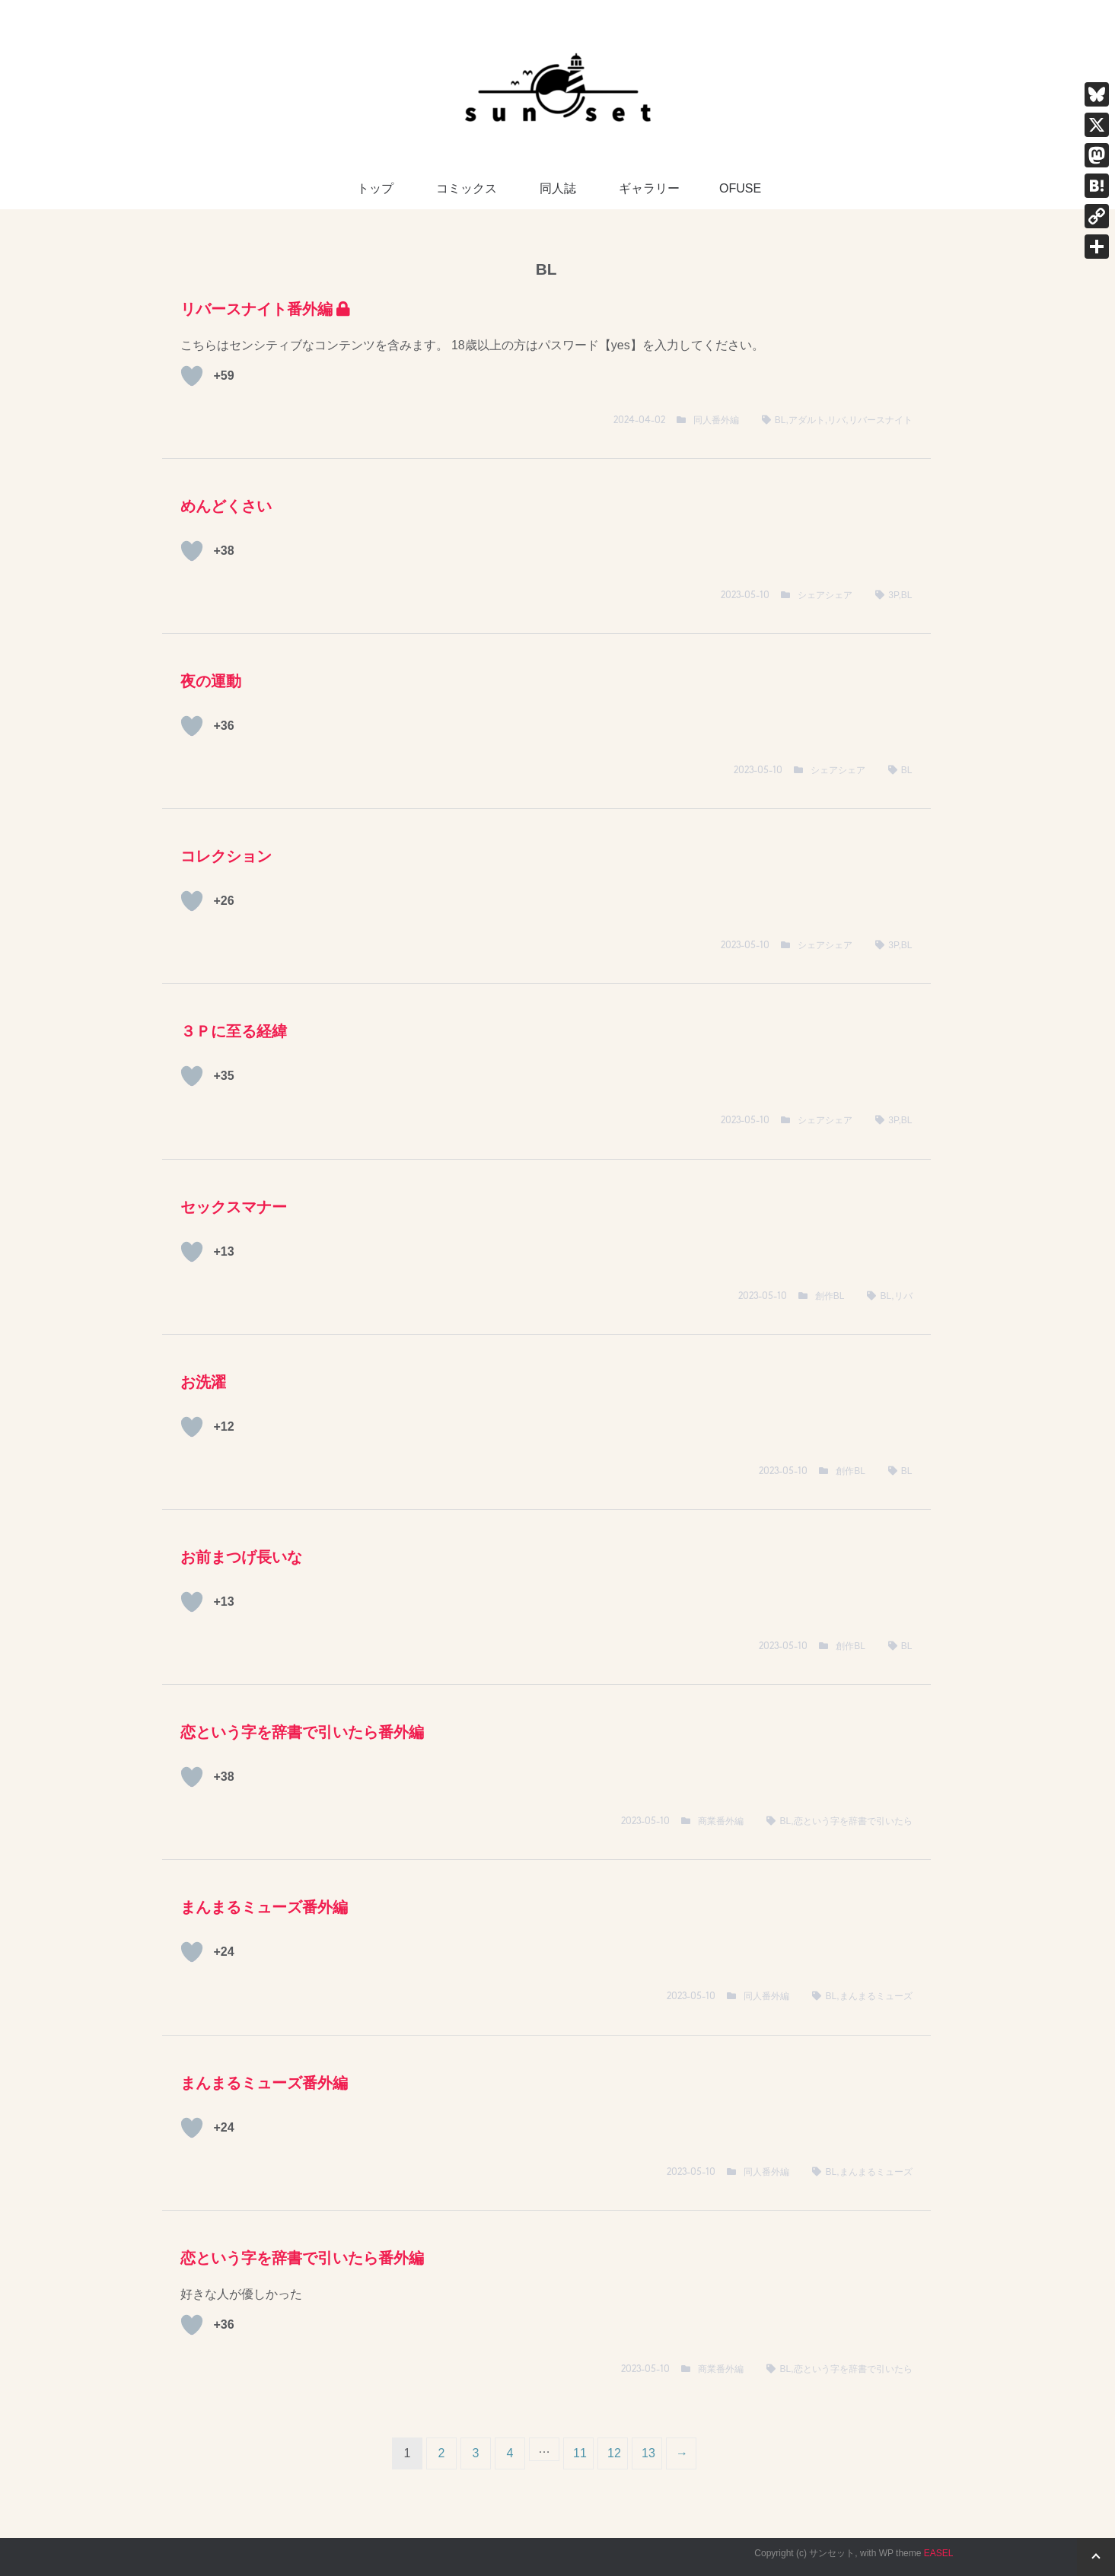 This screenshot has width=1115, height=2576. What do you see at coordinates (830, 1296) in the screenshot?
I see `創作BL` at bounding box center [830, 1296].